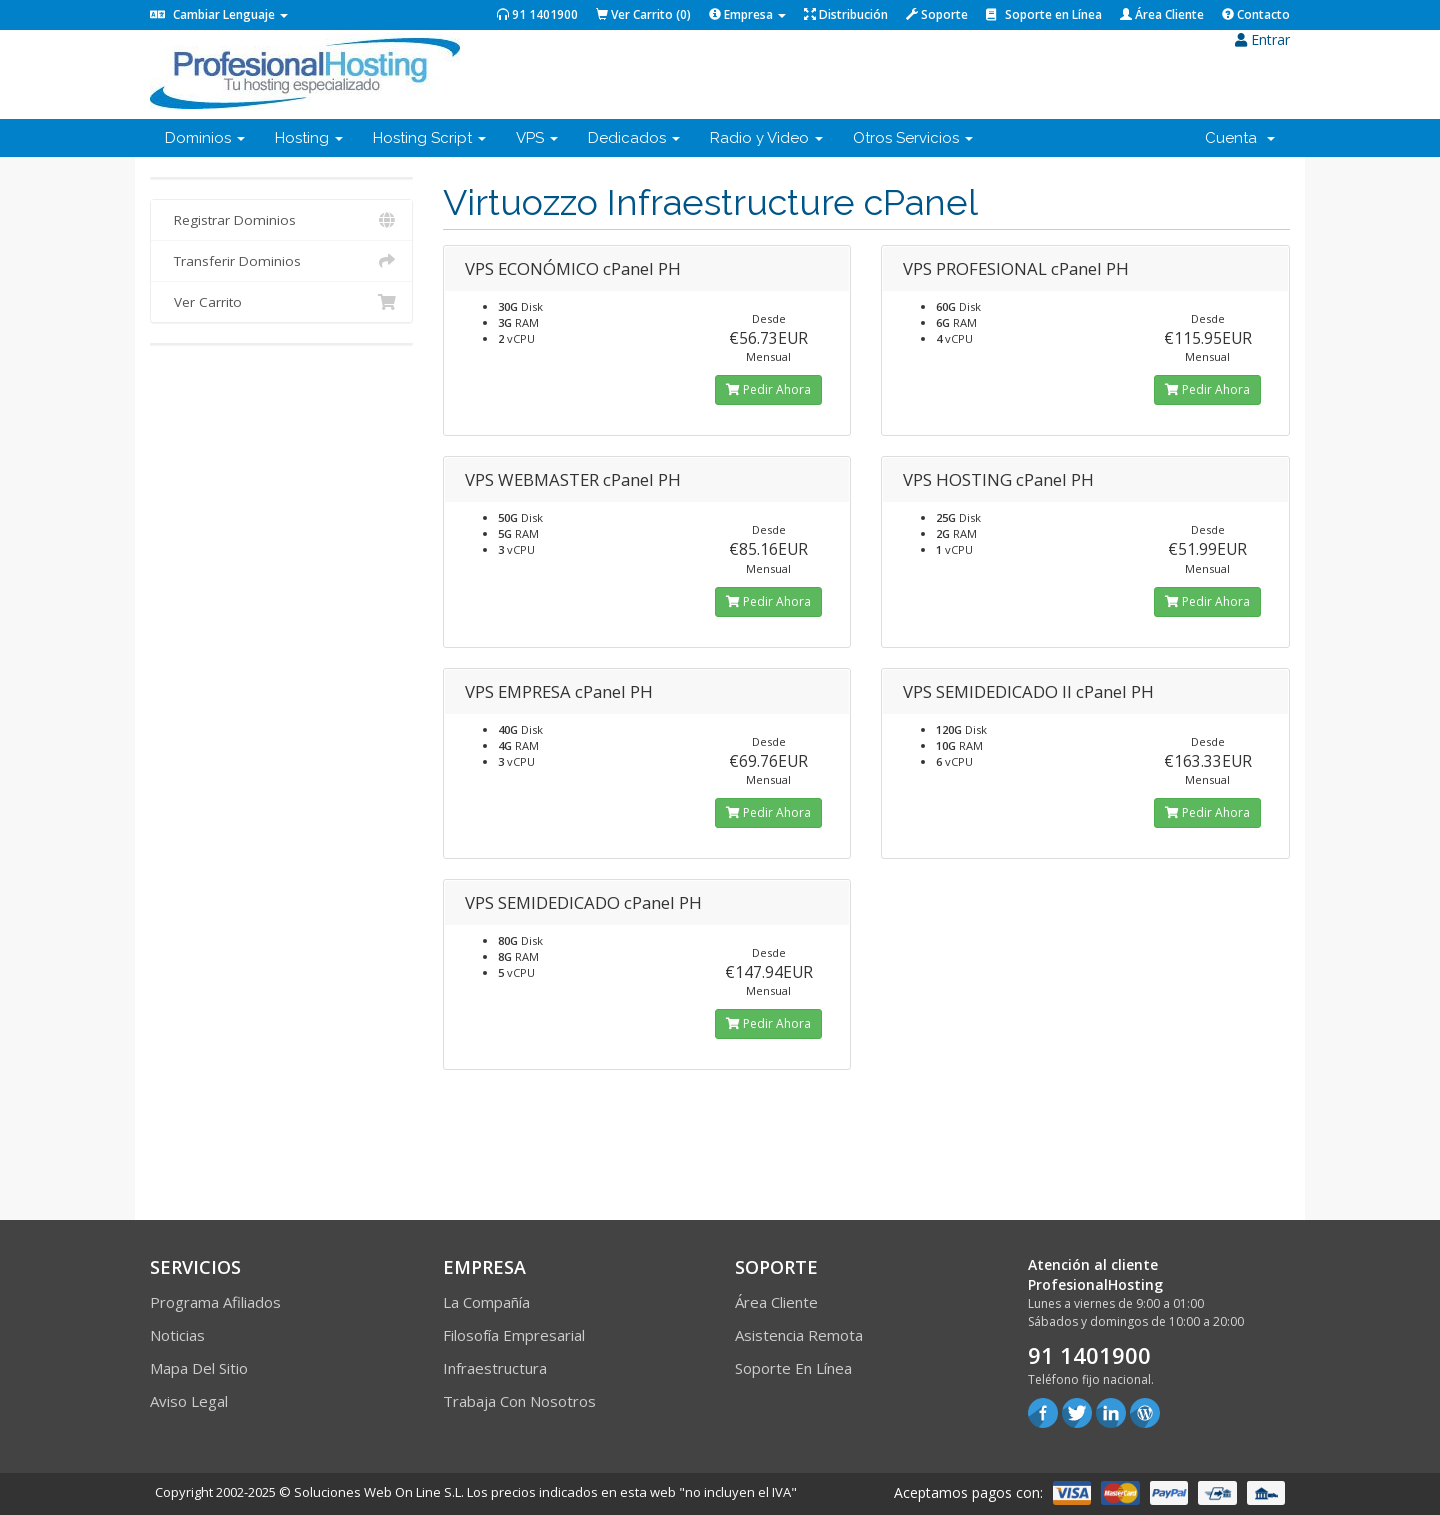 The image size is (1440, 1515). I want to click on Dedicados, so click(634, 138).